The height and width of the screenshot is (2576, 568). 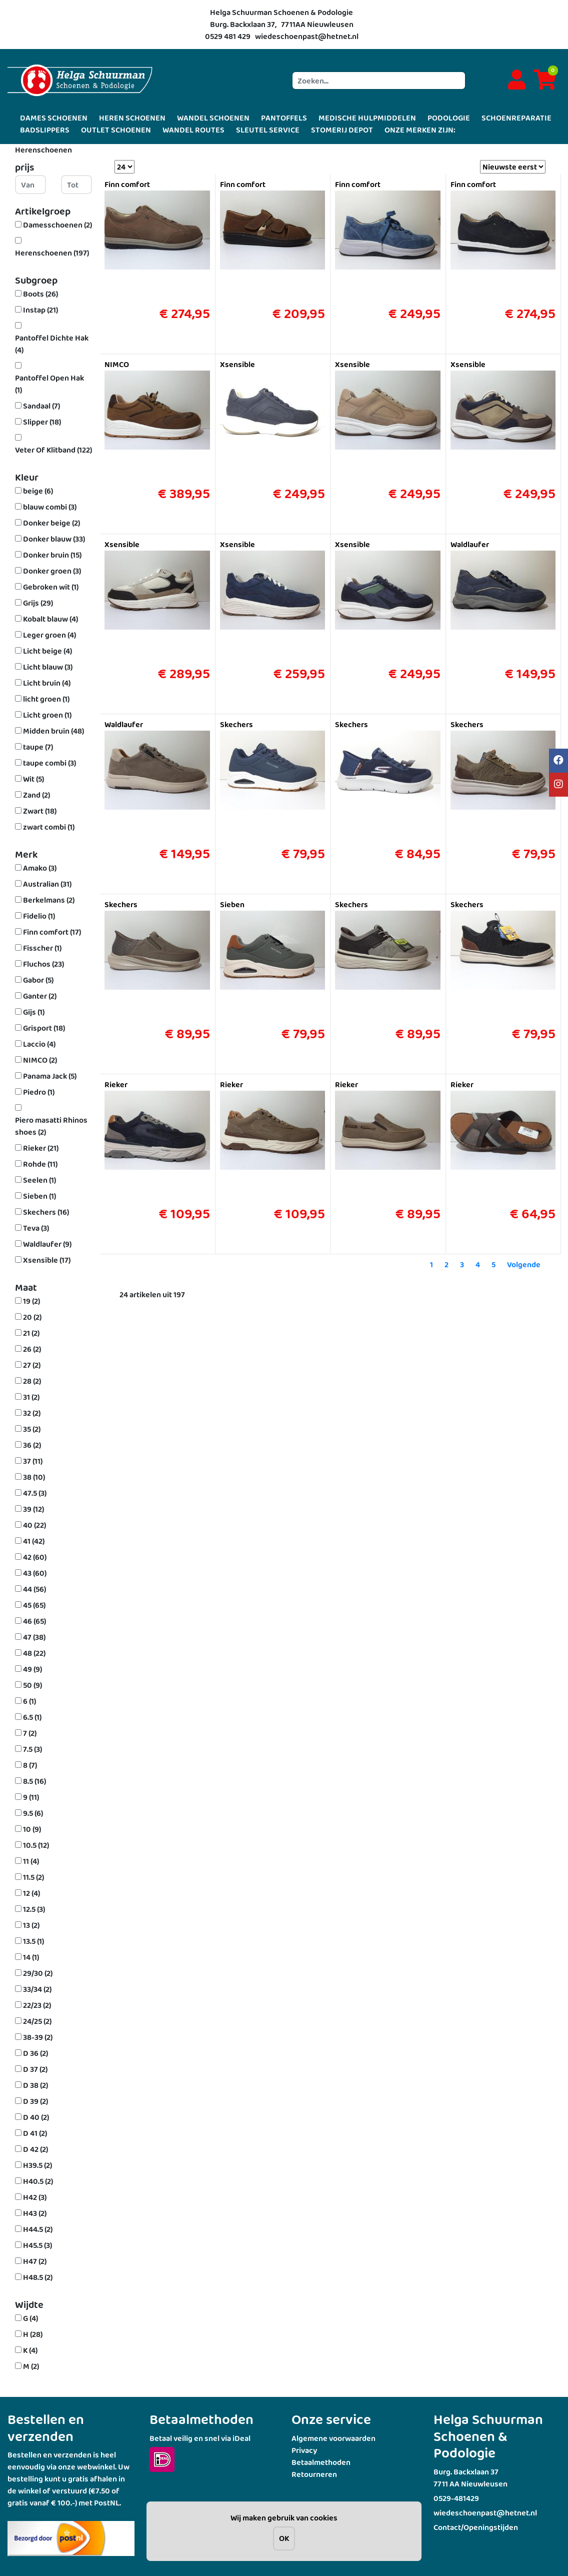 What do you see at coordinates (37, 2037) in the screenshot?
I see `38-39 (2)` at bounding box center [37, 2037].